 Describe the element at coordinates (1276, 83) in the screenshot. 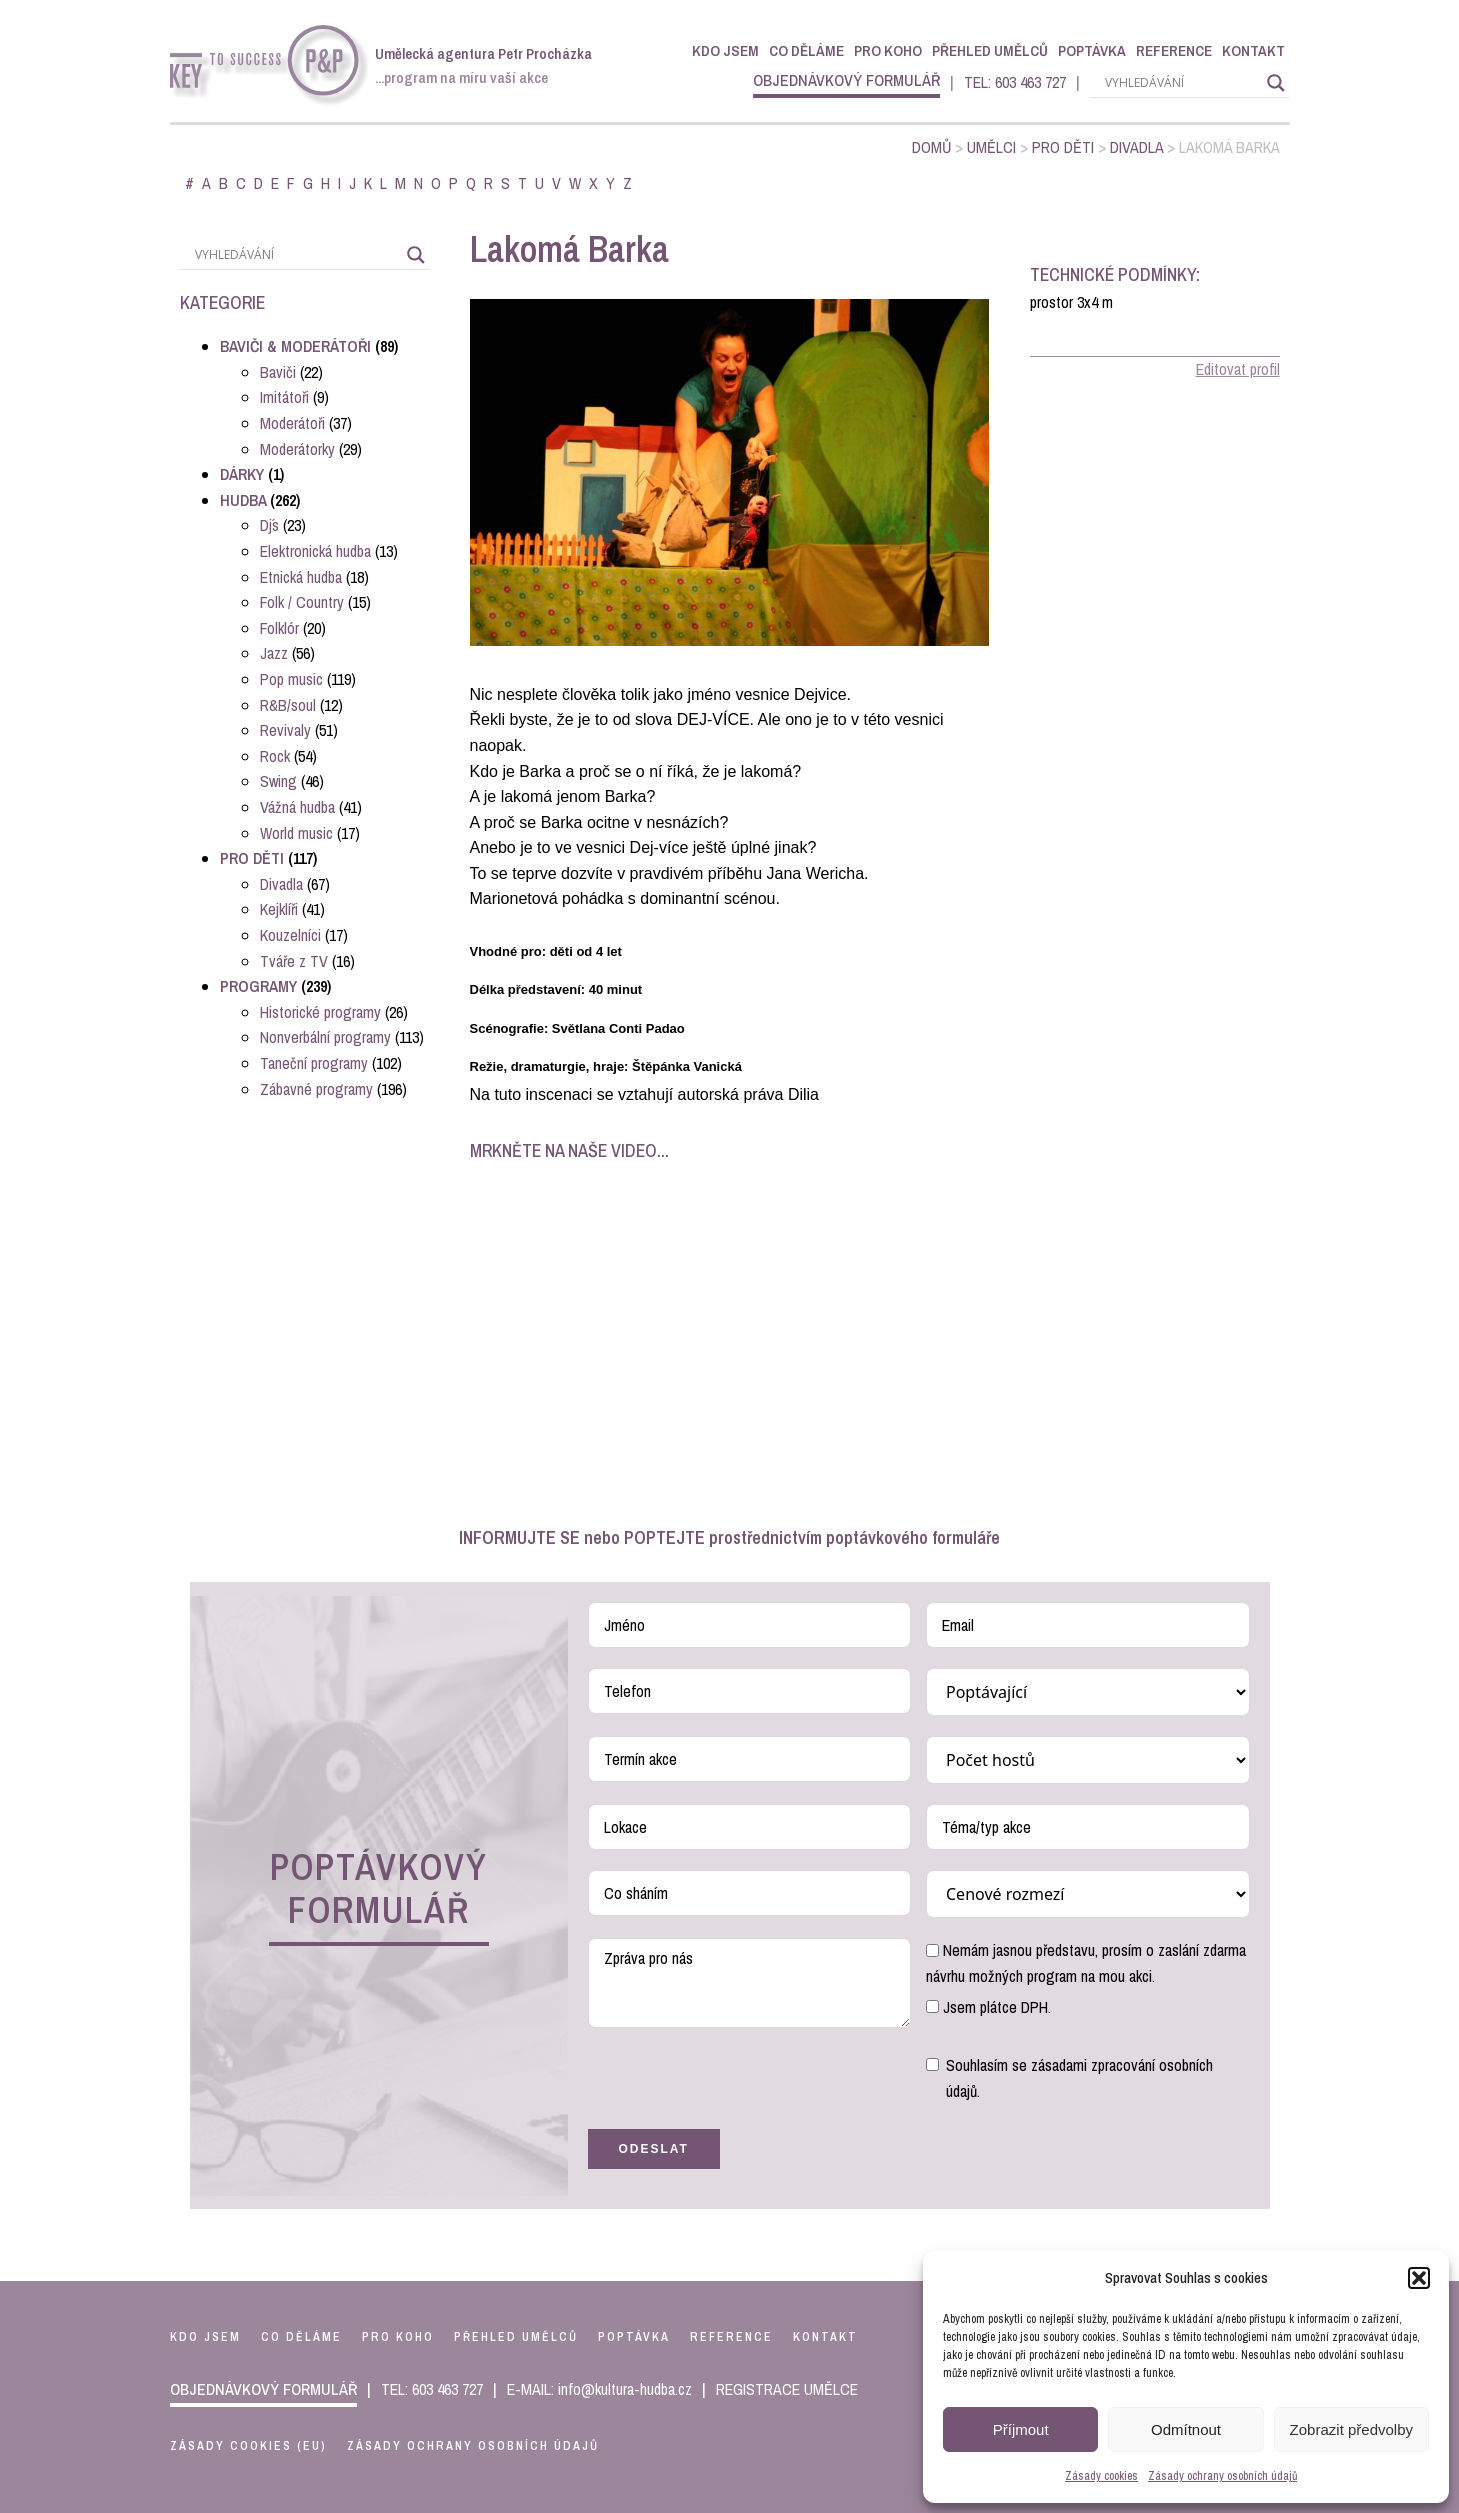

I see `[Search magnifier]` at that location.